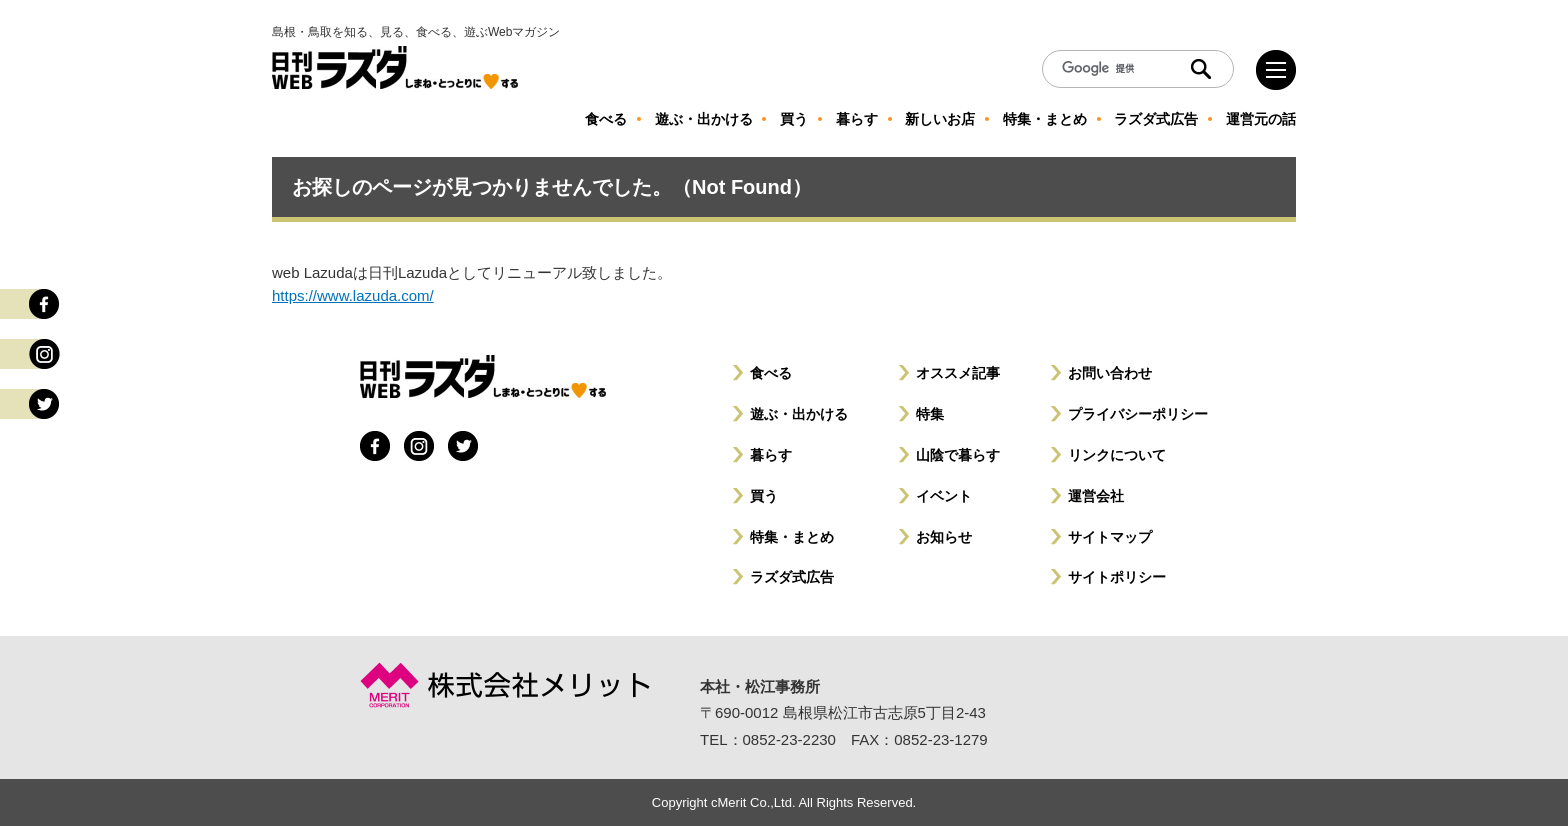  I want to click on プライバシーポリシー, so click(1138, 414).